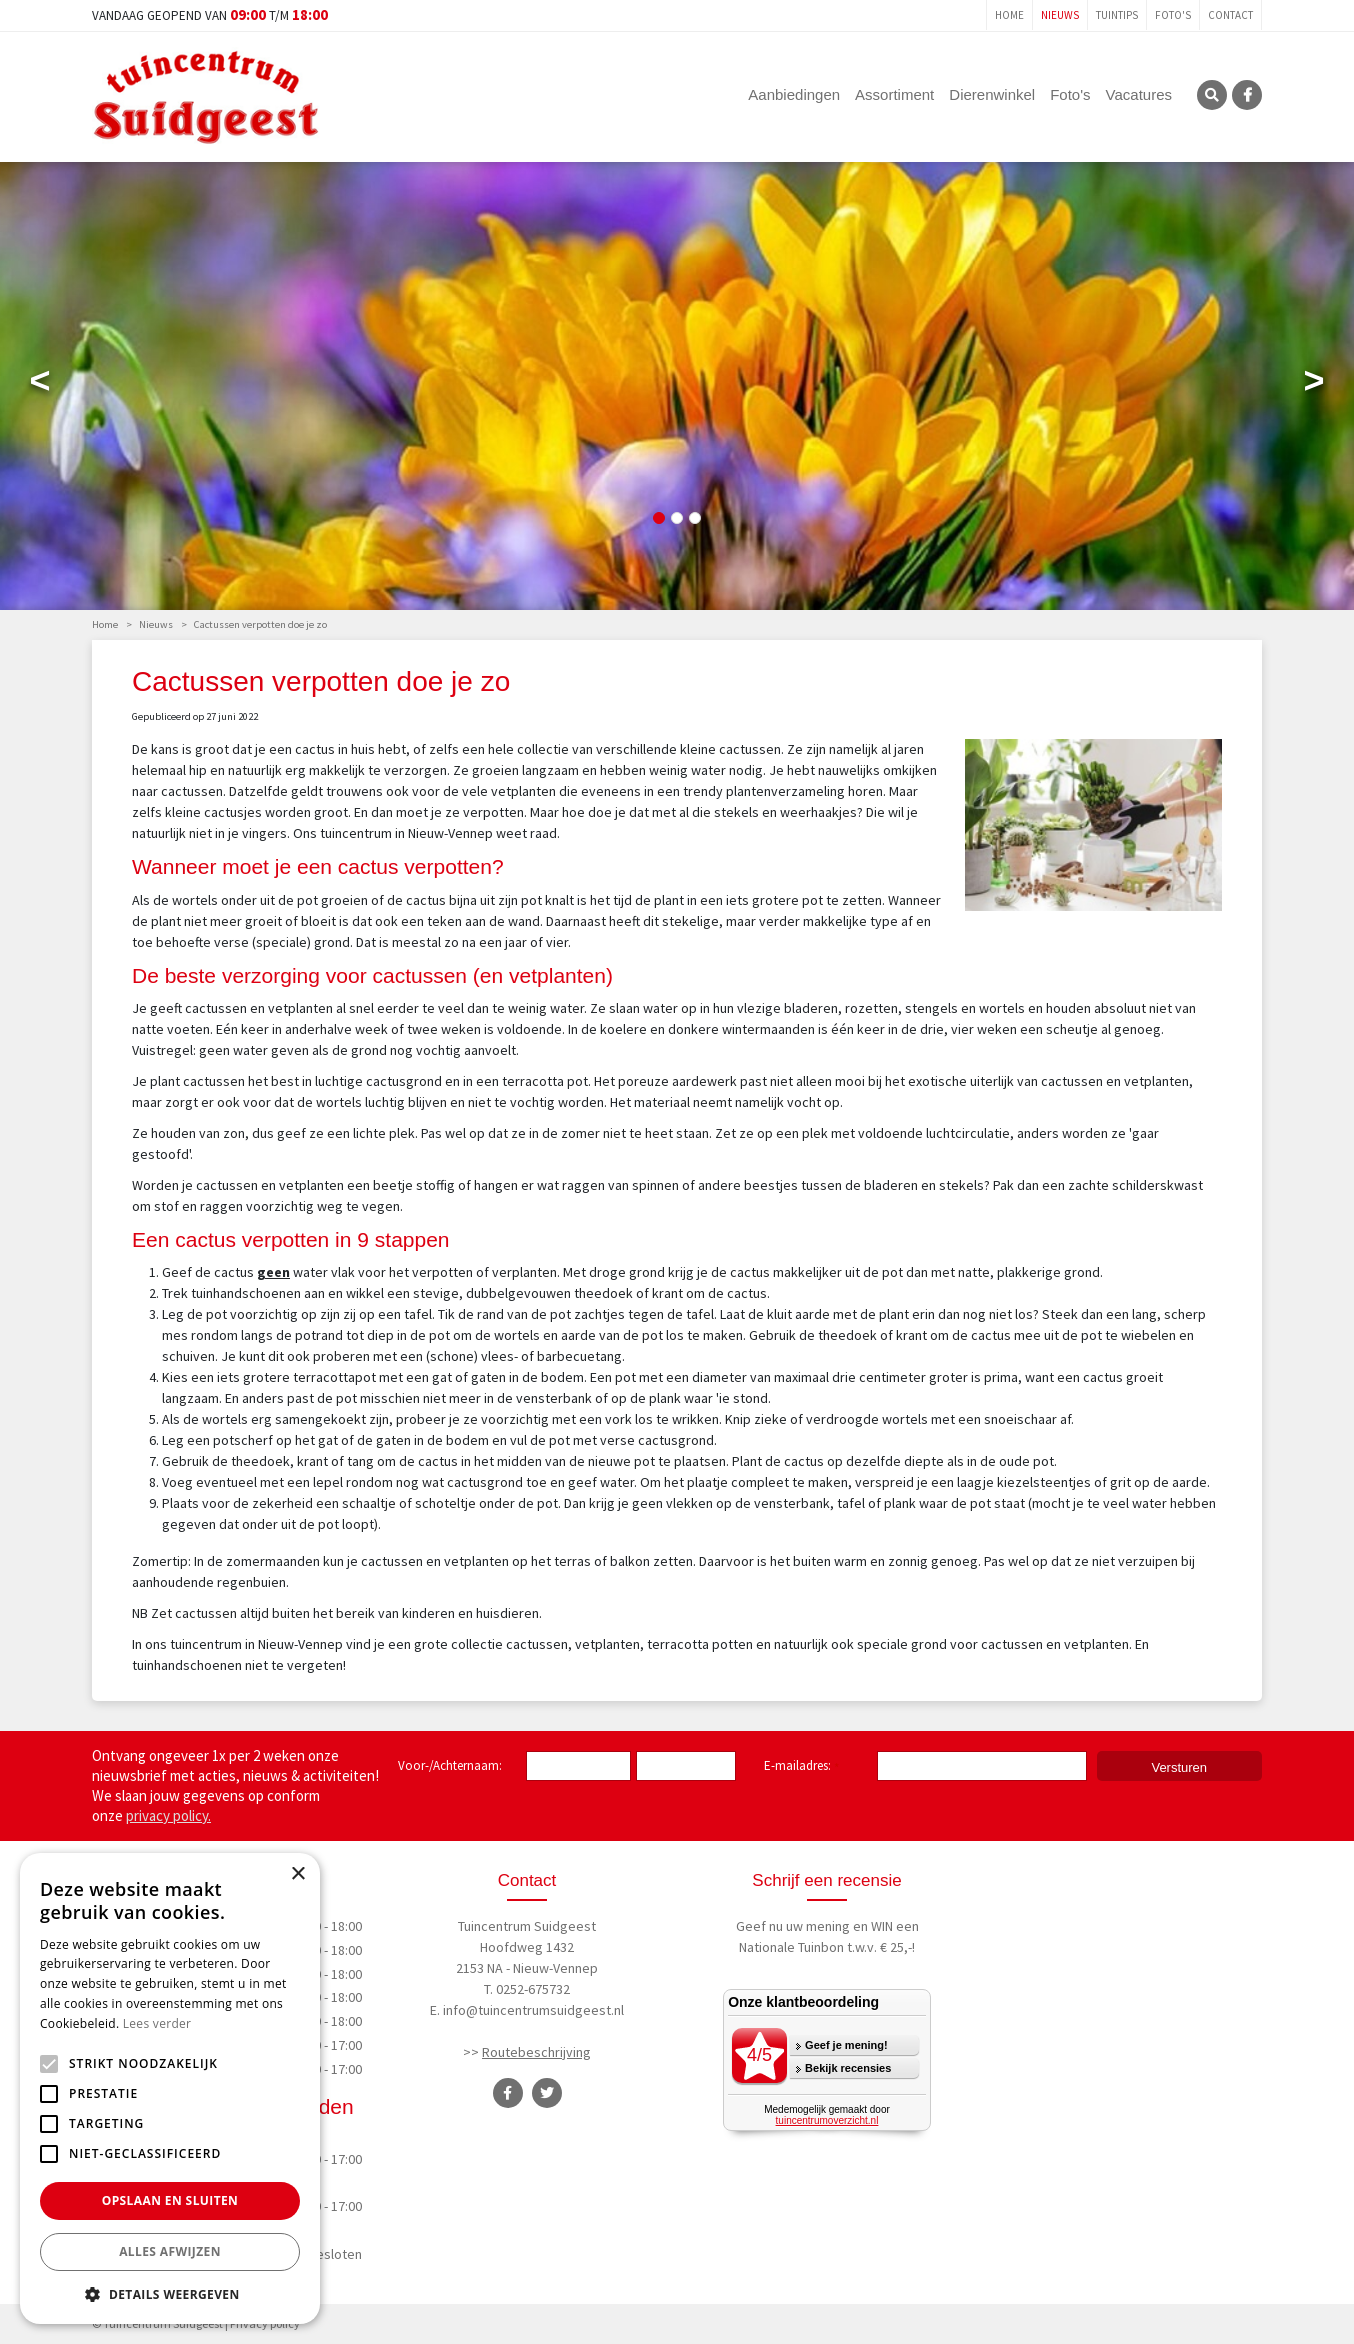  Describe the element at coordinates (157, 2023) in the screenshot. I see `Lees verder [Lees verder, opens a new window]` at that location.